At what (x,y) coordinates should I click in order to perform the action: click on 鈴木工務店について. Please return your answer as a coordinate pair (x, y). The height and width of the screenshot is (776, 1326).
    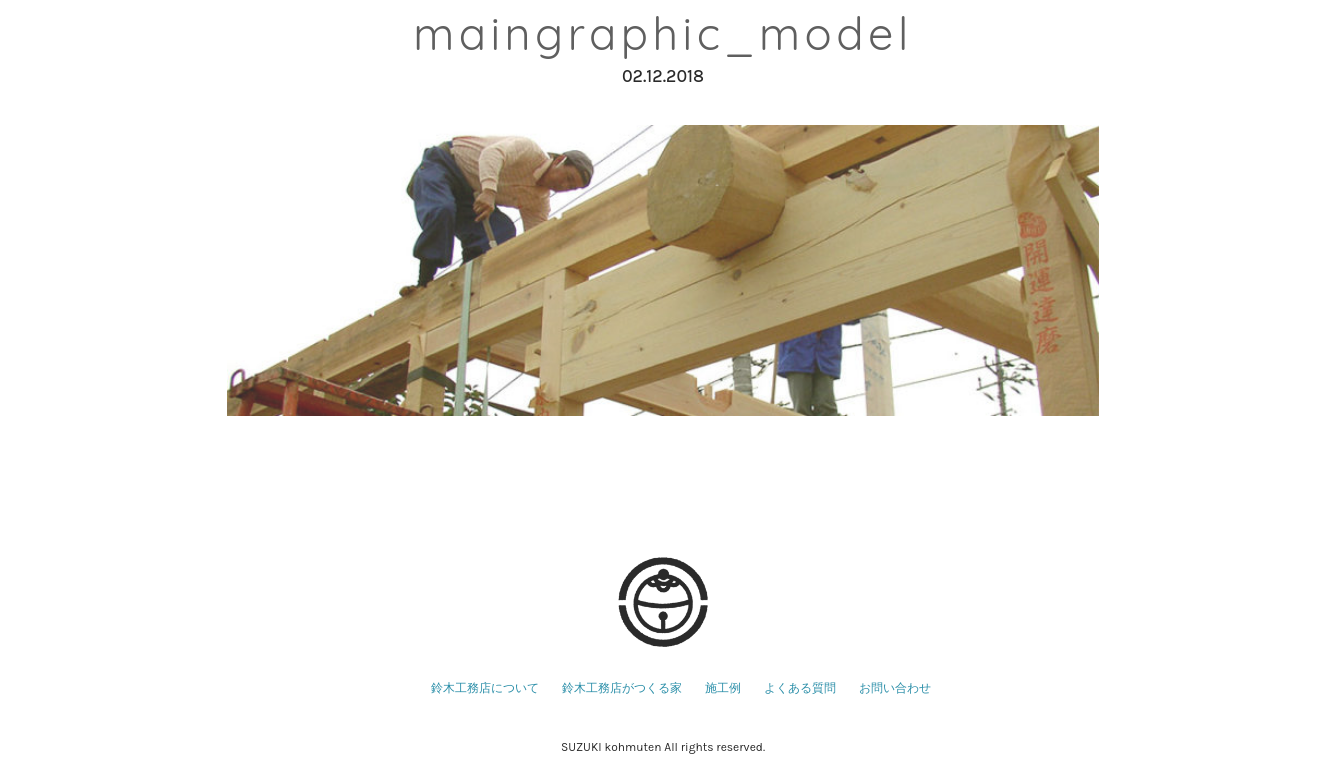
    Looking at the image, I should click on (485, 688).